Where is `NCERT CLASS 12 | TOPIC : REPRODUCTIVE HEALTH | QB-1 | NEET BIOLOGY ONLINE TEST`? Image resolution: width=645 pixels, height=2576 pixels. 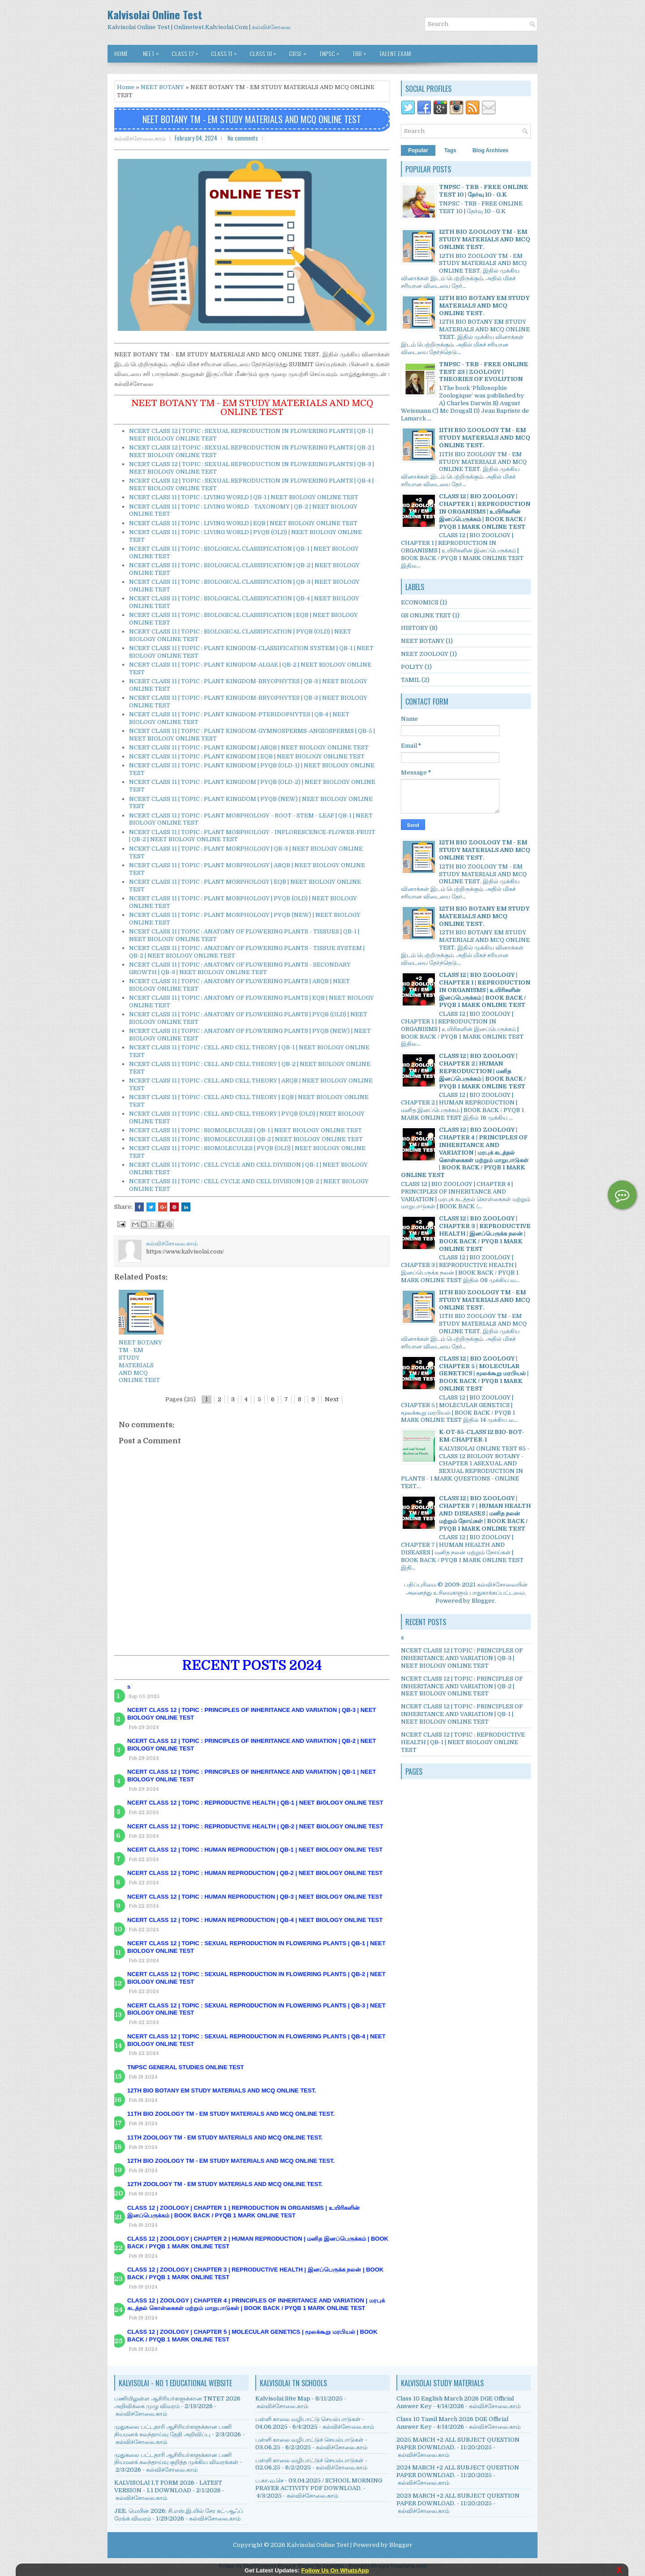 NCERT CLASS 12 | TOPIC : REPRODUCTIVE HEALTH | QB-1 | NEET BIOLOGY ONLINE TEST is located at coordinates (255, 1802).